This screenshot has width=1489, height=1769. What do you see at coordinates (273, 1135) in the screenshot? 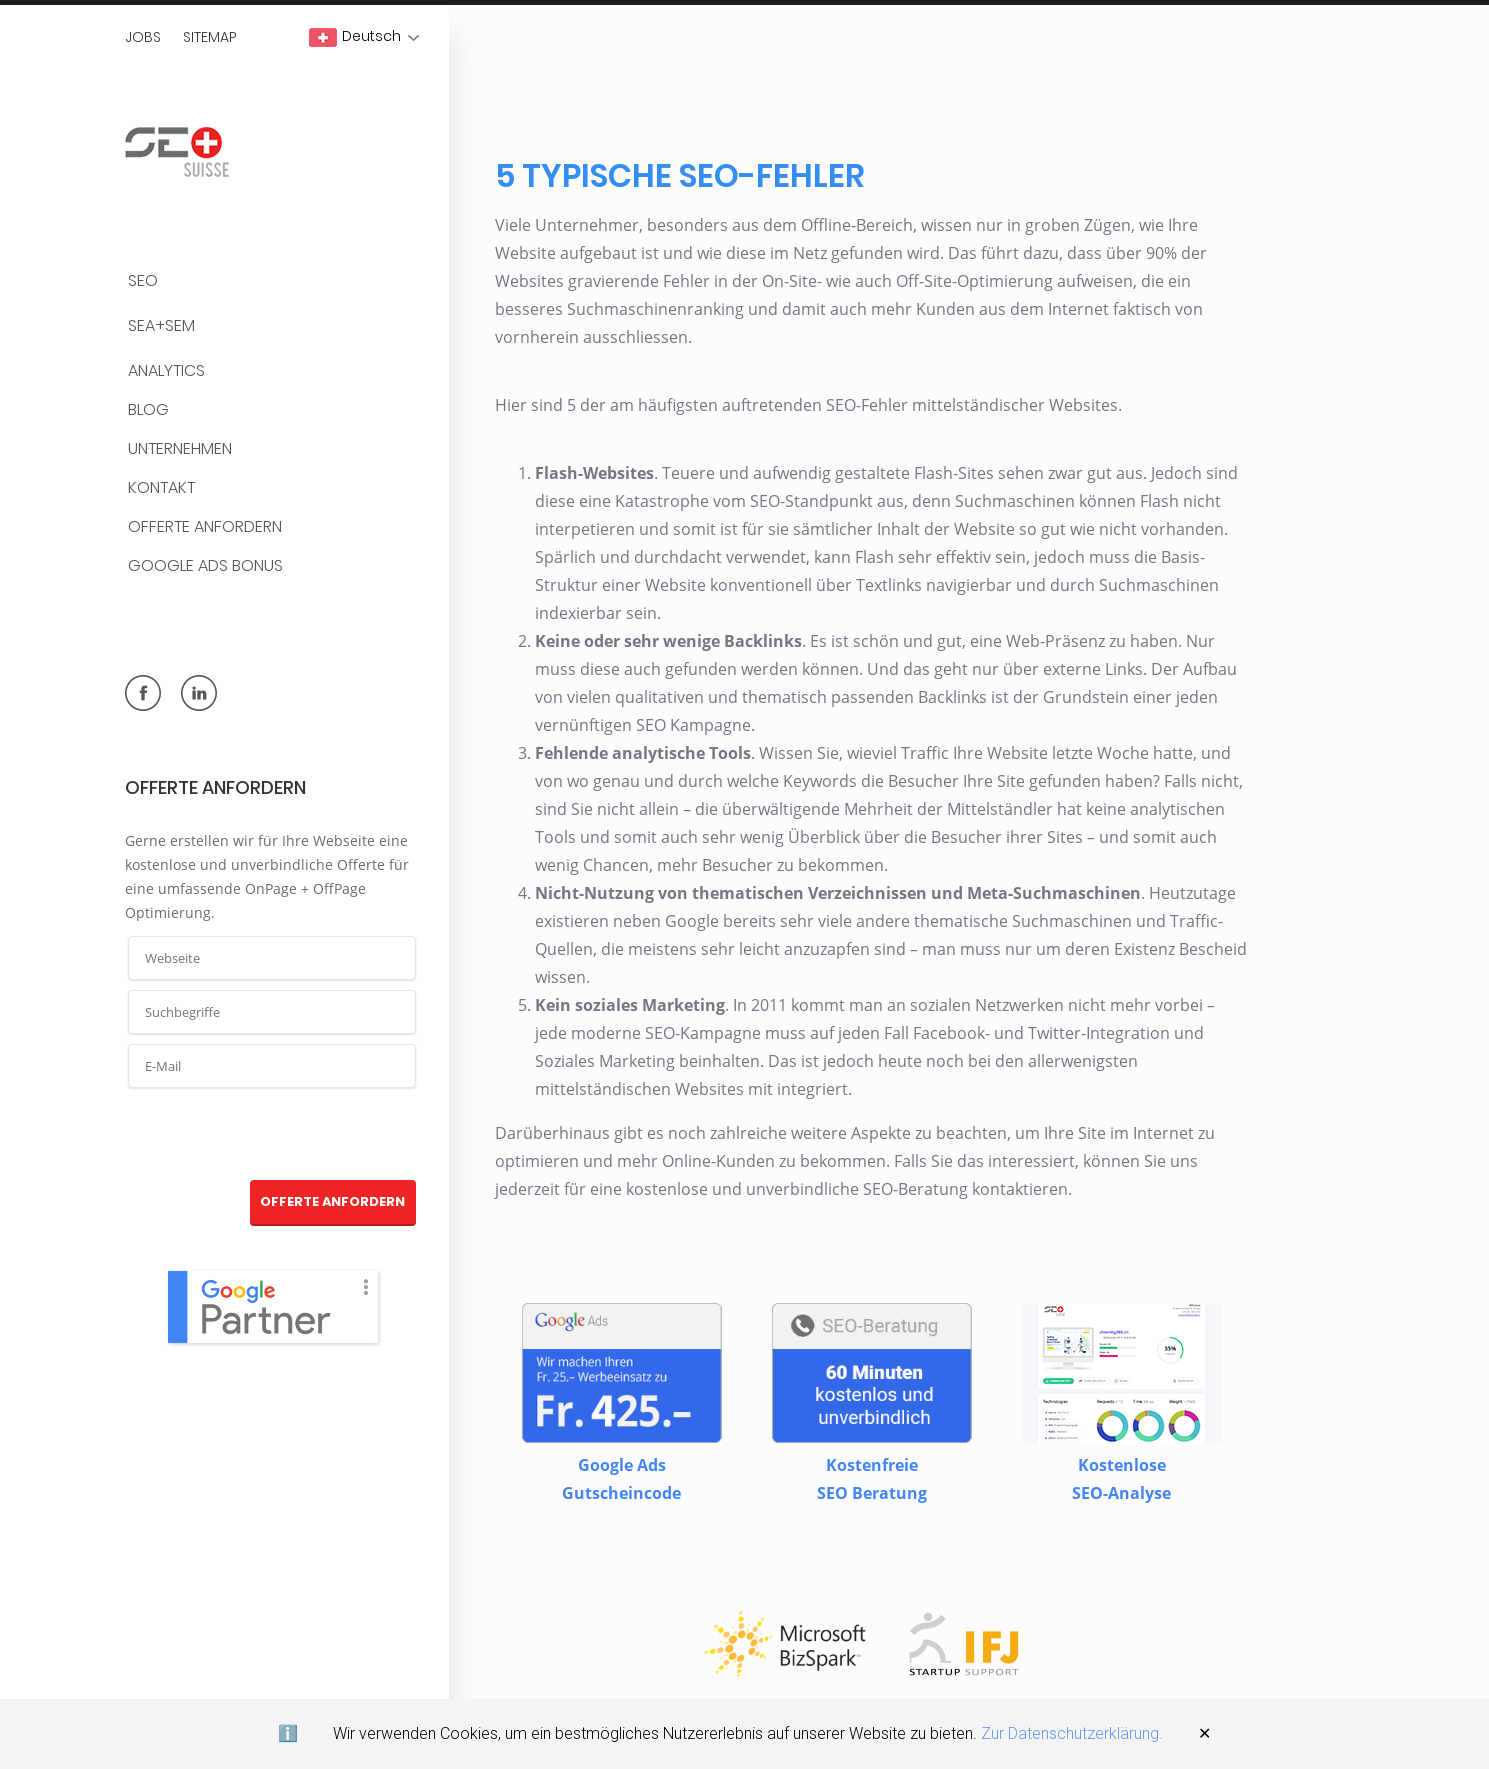
I see `[presentation]` at bounding box center [273, 1135].